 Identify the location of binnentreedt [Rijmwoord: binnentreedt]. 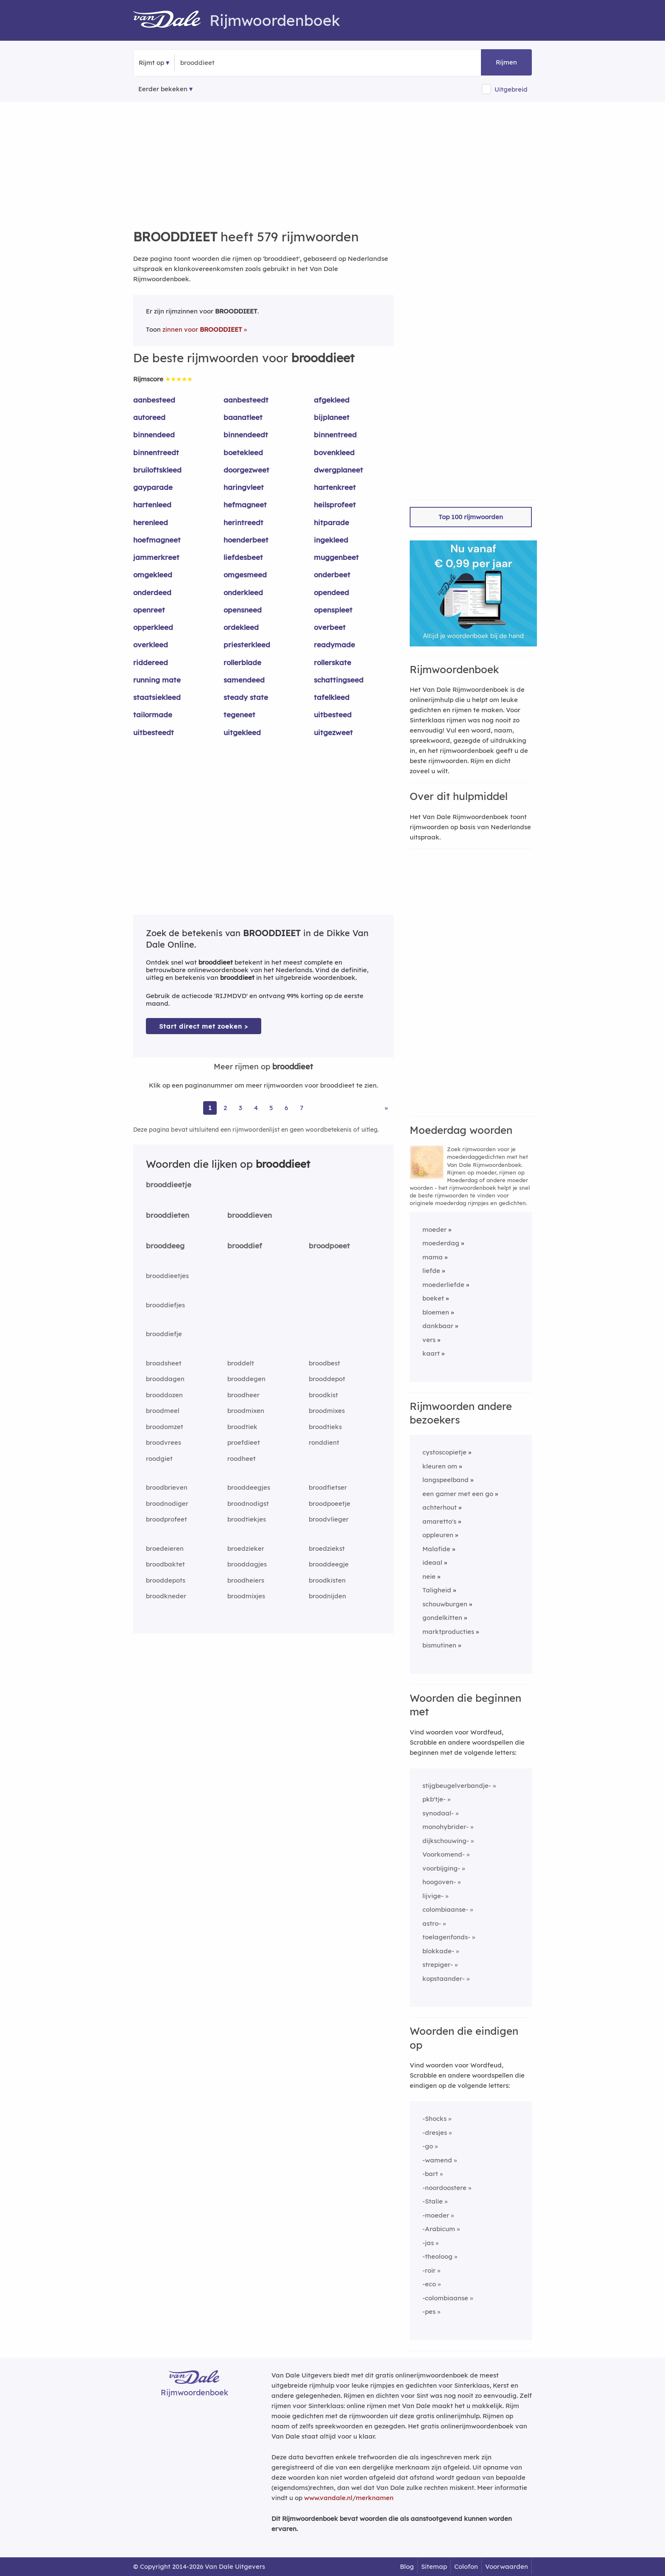
(156, 452).